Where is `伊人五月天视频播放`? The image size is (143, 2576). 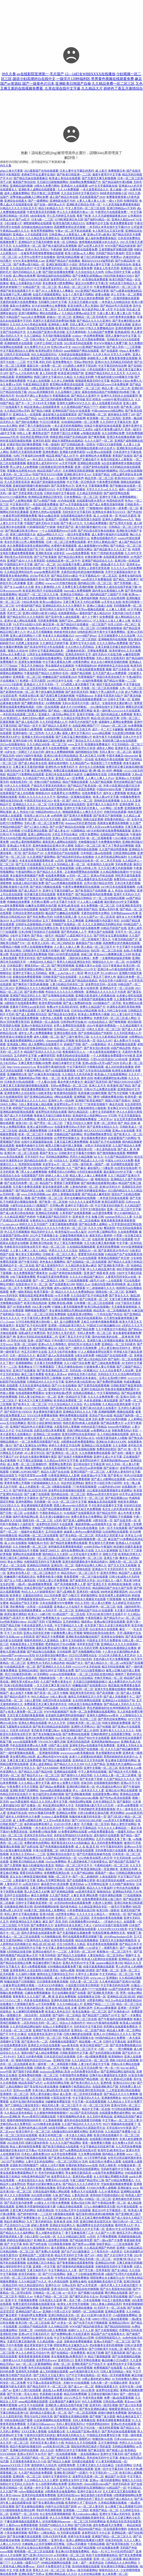
伊人五月天视频播放 is located at coordinates (40, 631).